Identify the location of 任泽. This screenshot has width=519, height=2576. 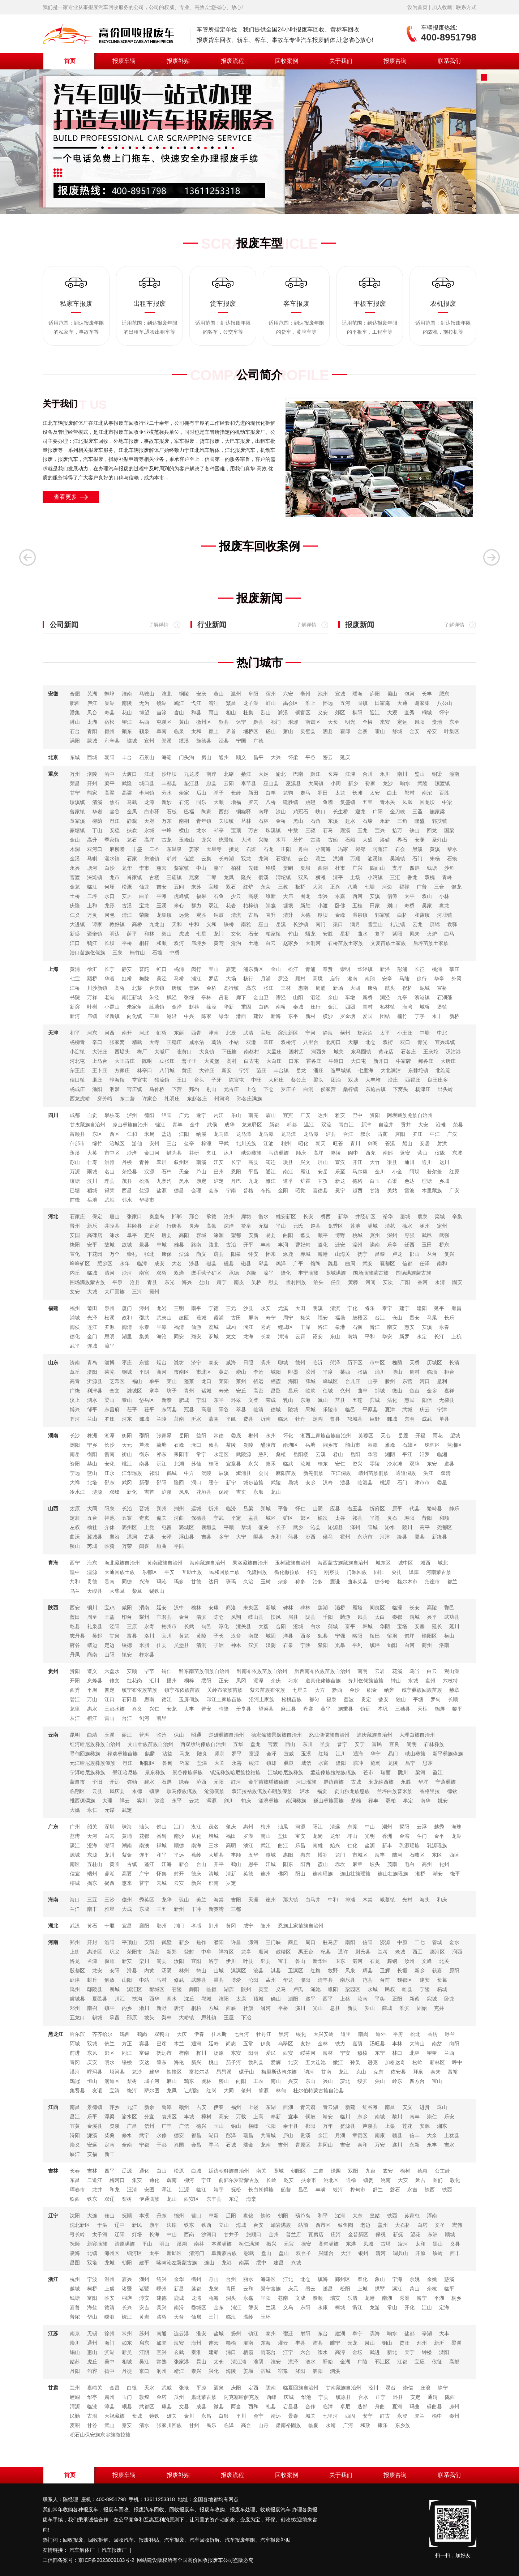
(425, 1263).